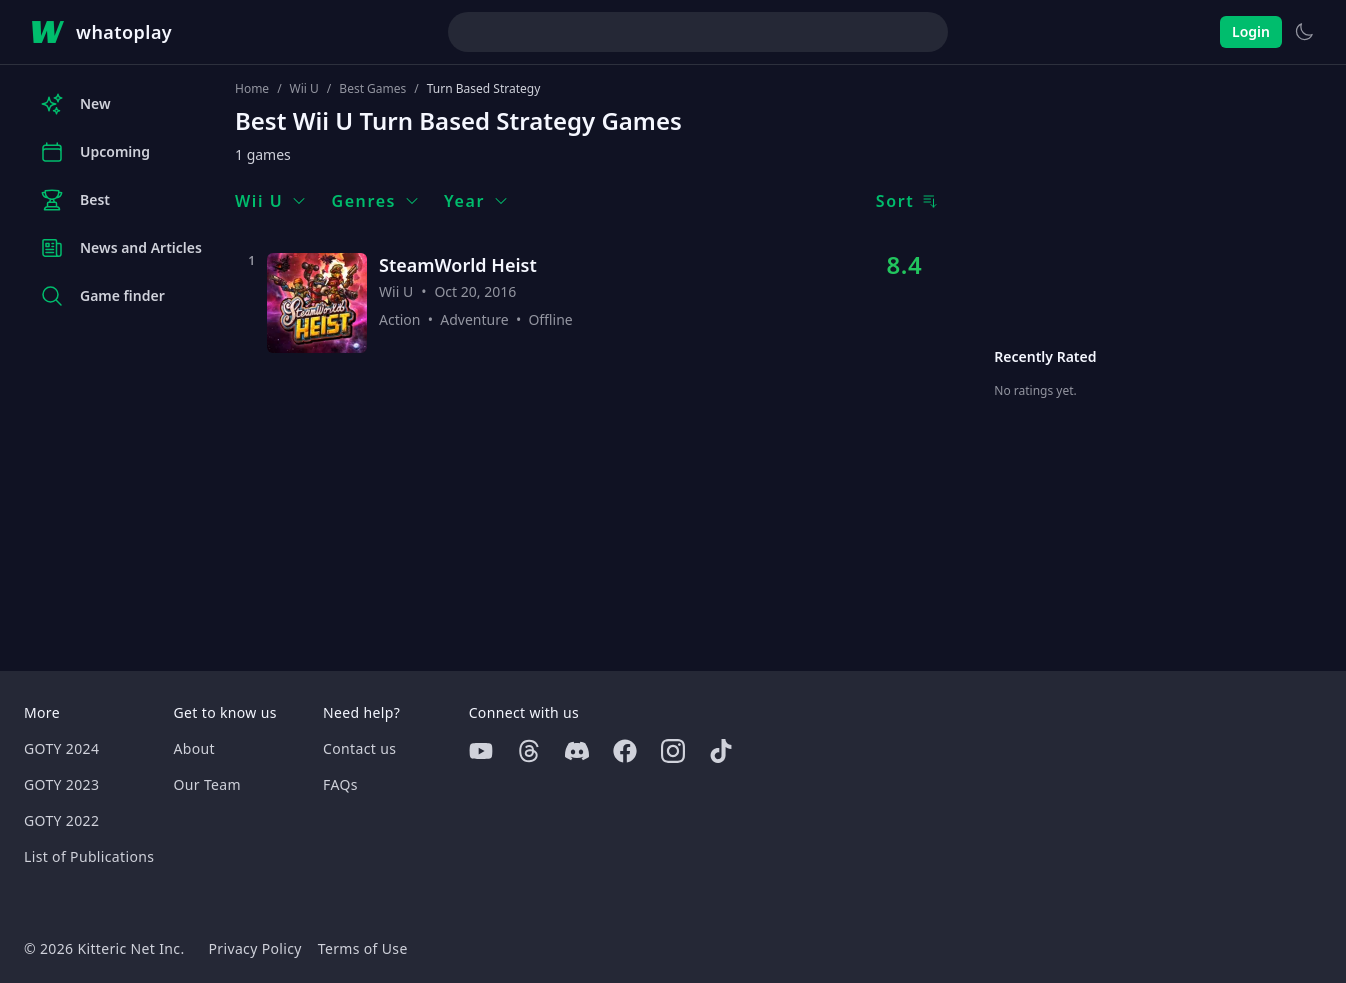 The image size is (1346, 983). I want to click on Wii U, so click(304, 89).